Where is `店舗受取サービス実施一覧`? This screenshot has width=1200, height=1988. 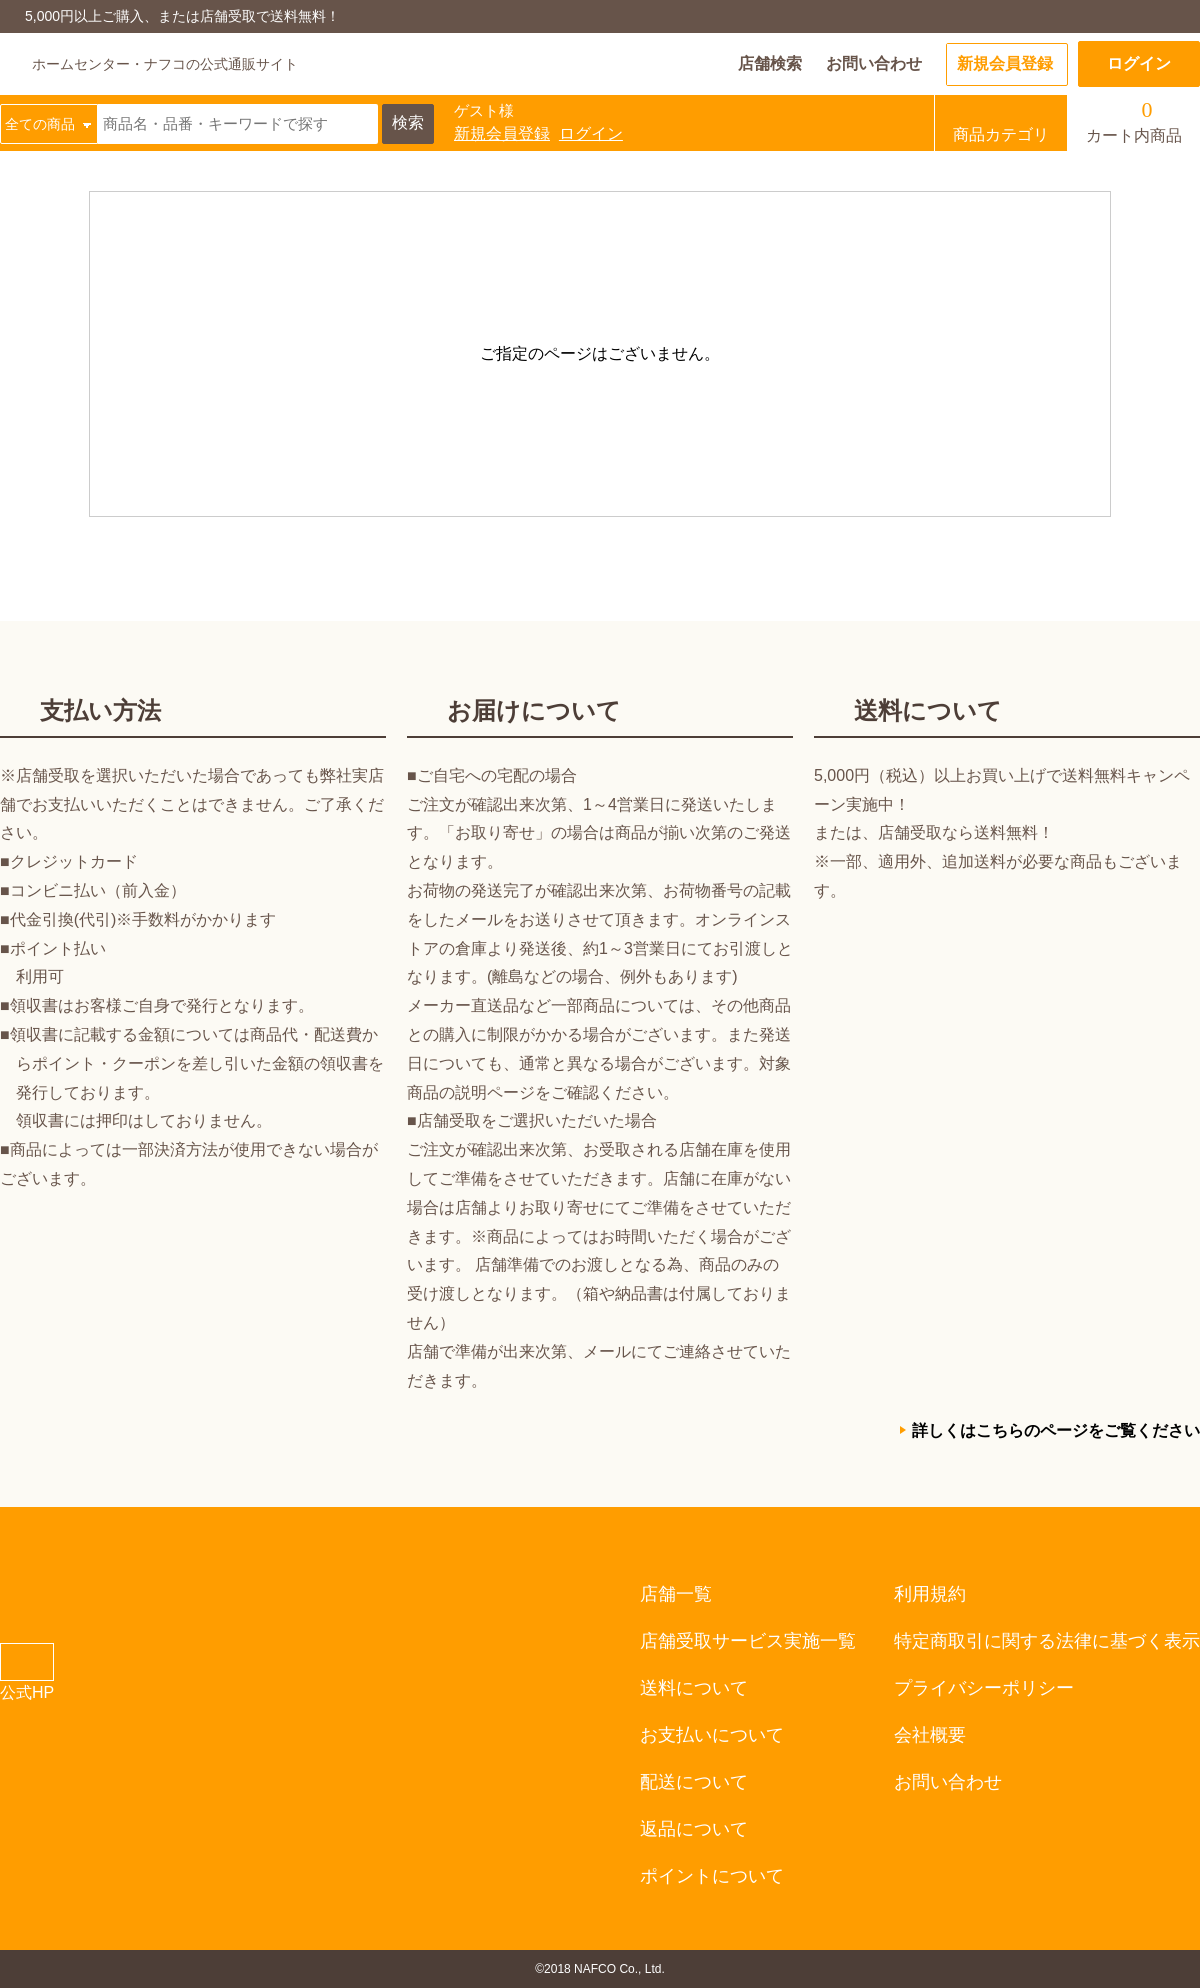
店舗受取サービス実施一覧 is located at coordinates (748, 1641).